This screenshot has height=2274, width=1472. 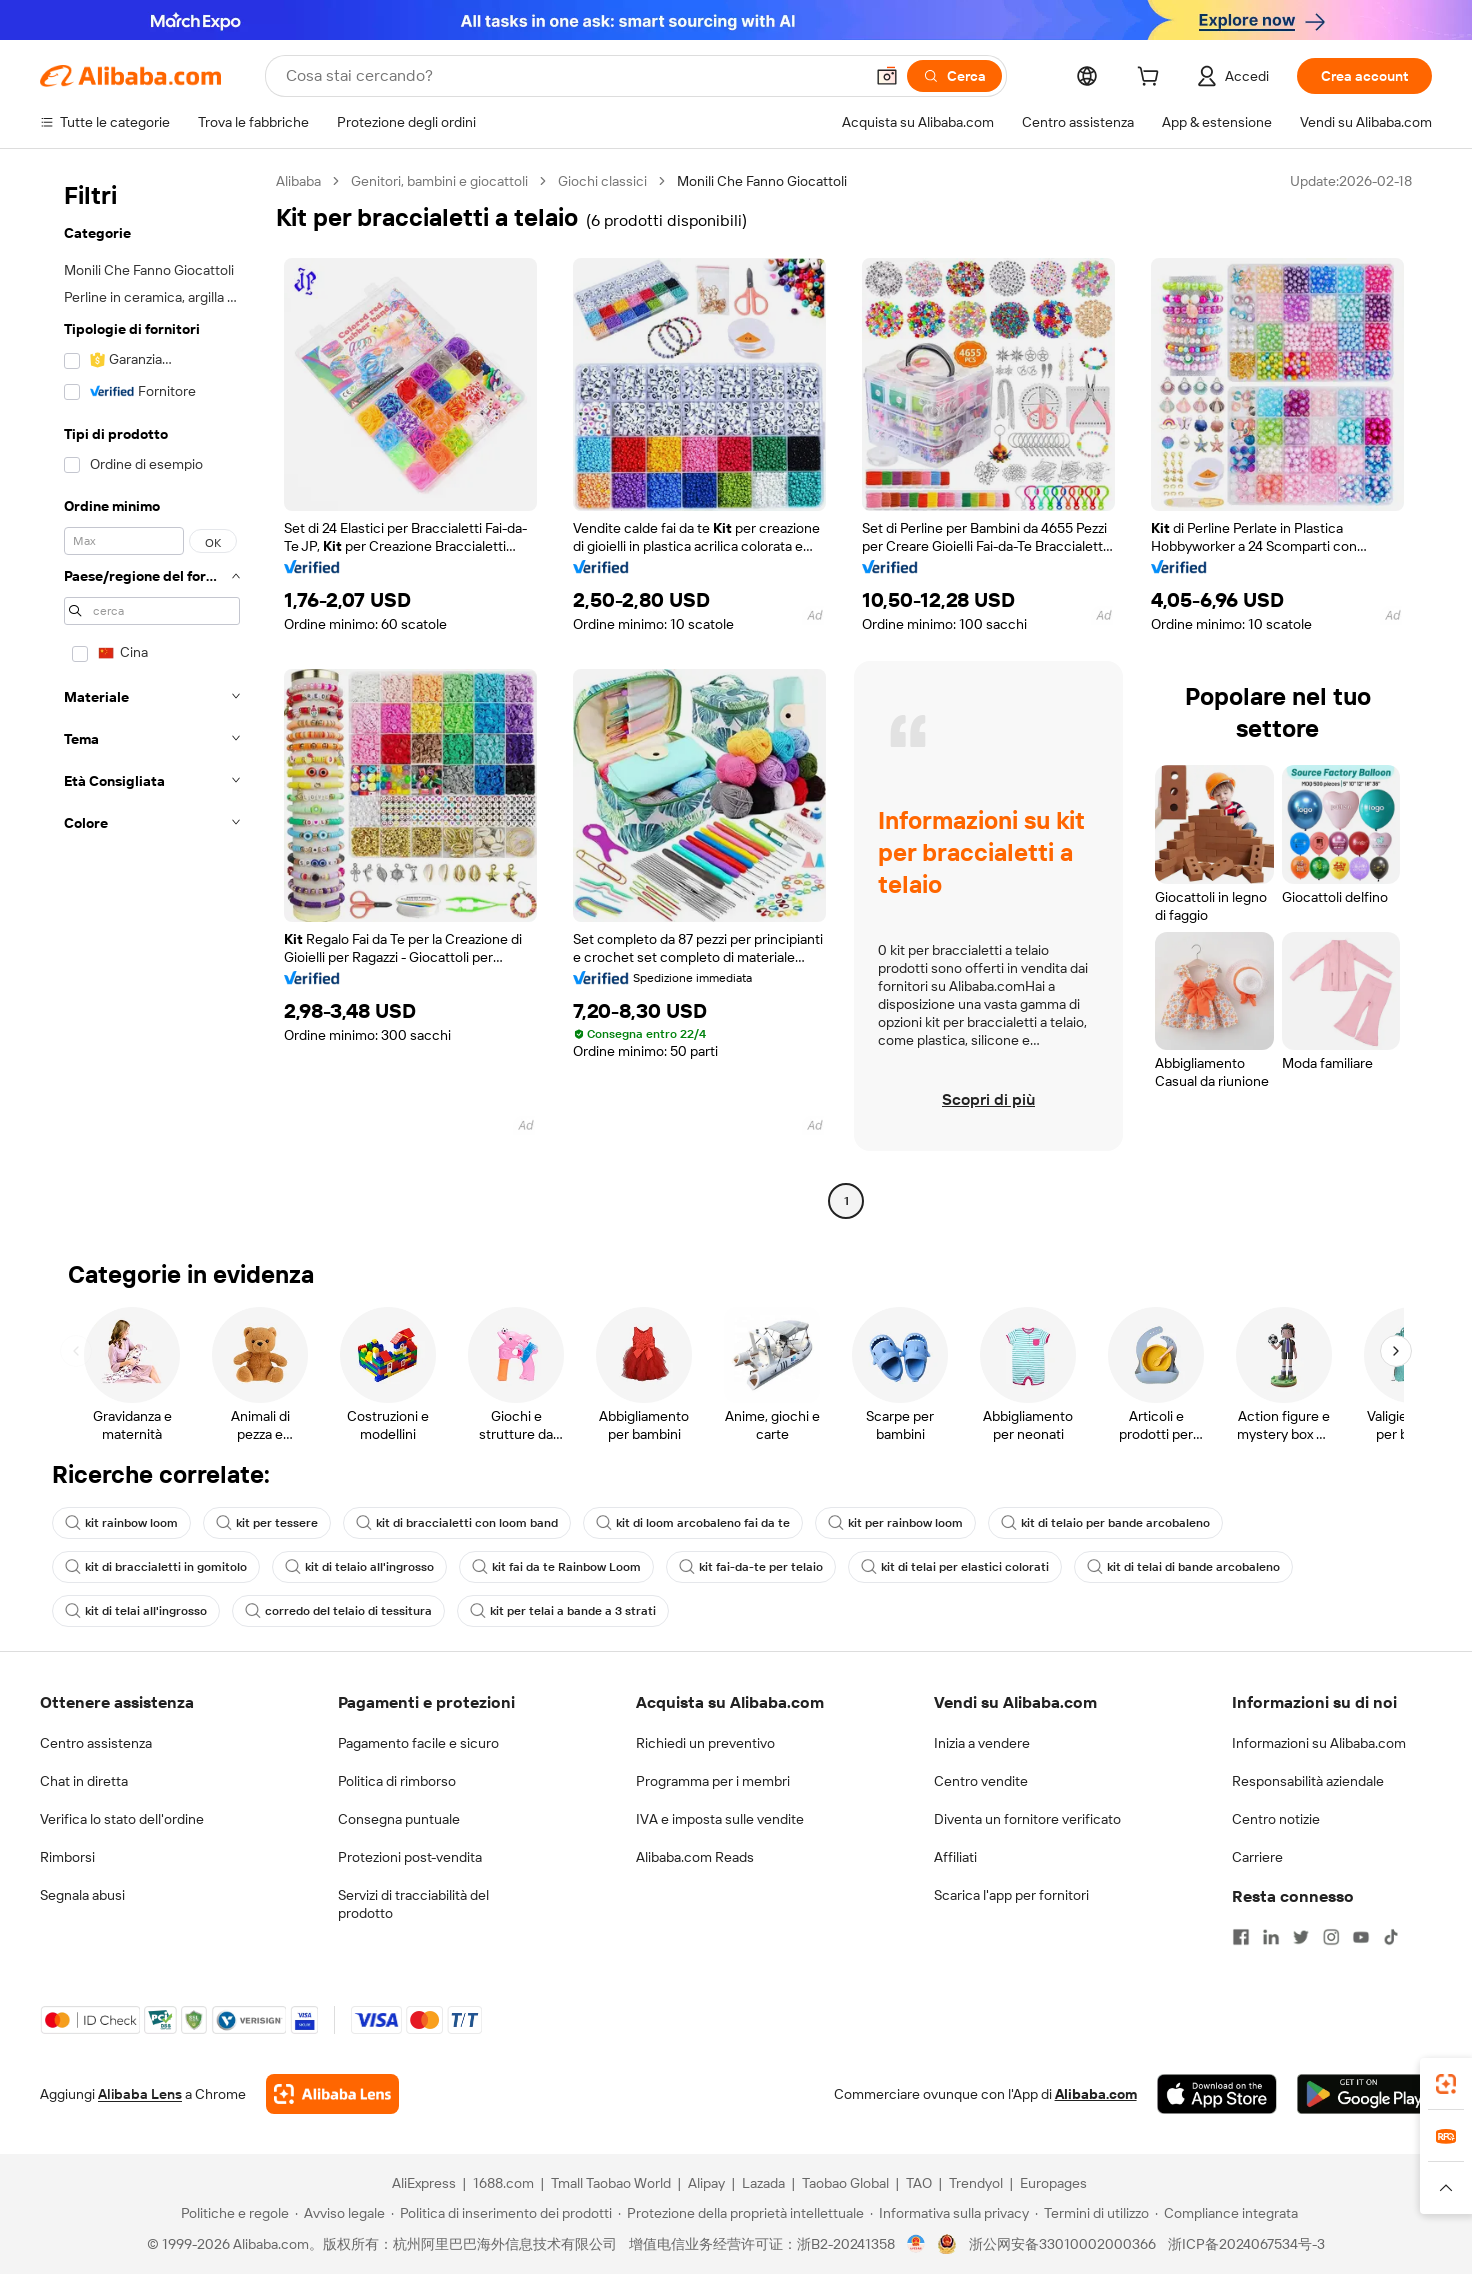 I want to click on kit di braccialetti in gomitolo, so click(x=156, y=1567).